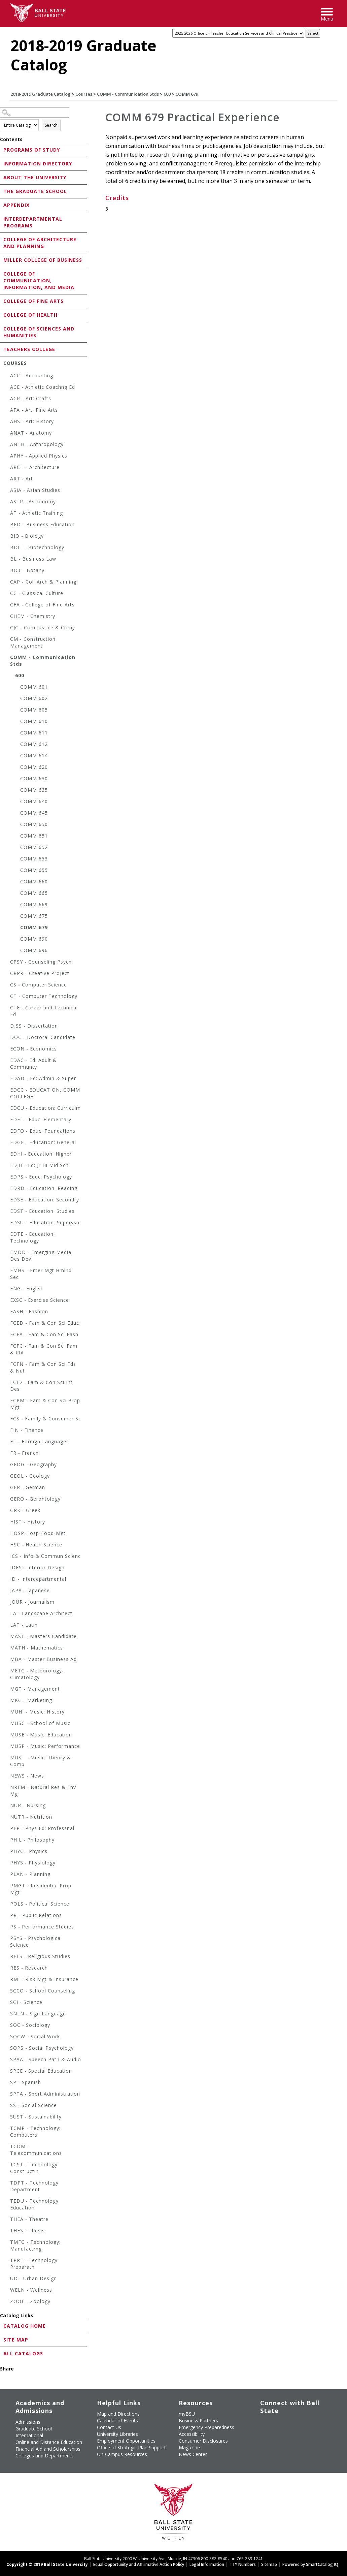  Describe the element at coordinates (15, 2339) in the screenshot. I see `Site Map` at that location.